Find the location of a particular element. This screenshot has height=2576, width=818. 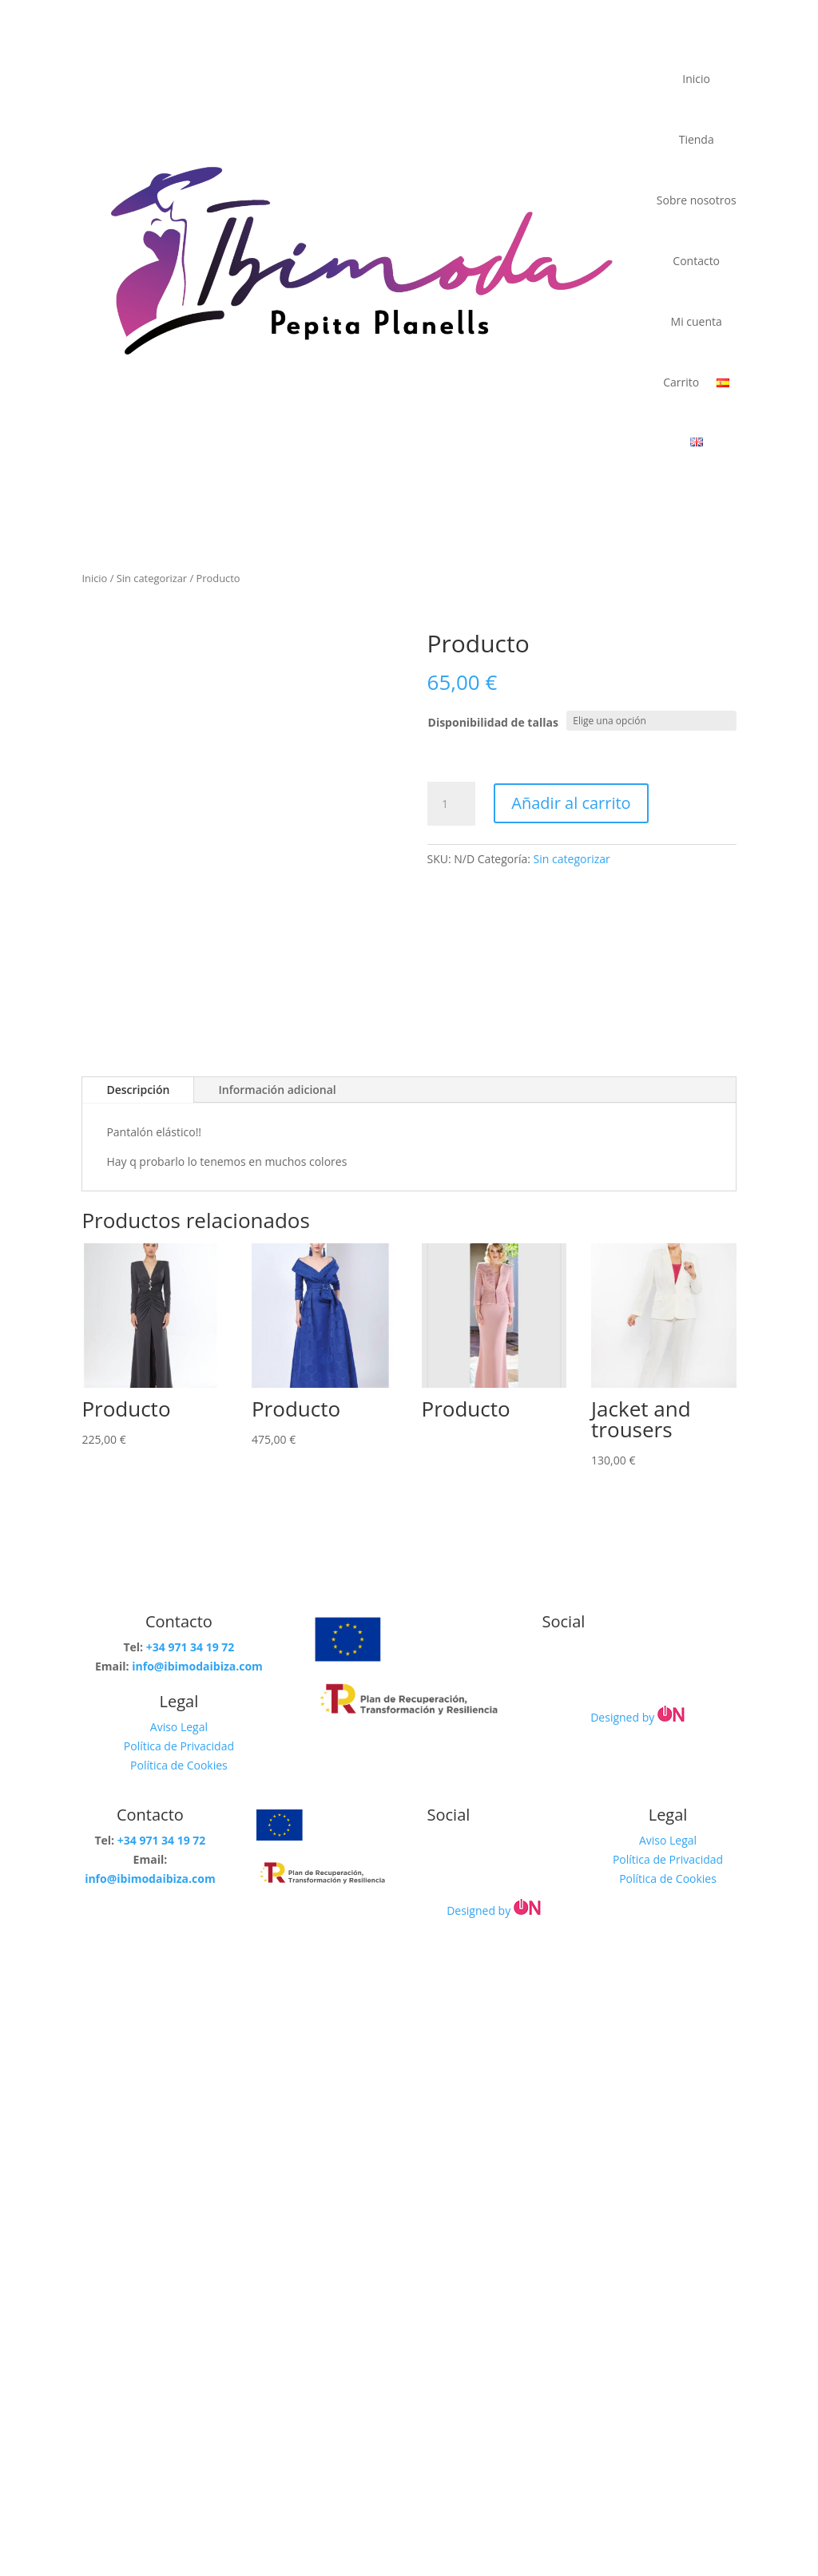

Política de Privacidad is located at coordinates (179, 1746).